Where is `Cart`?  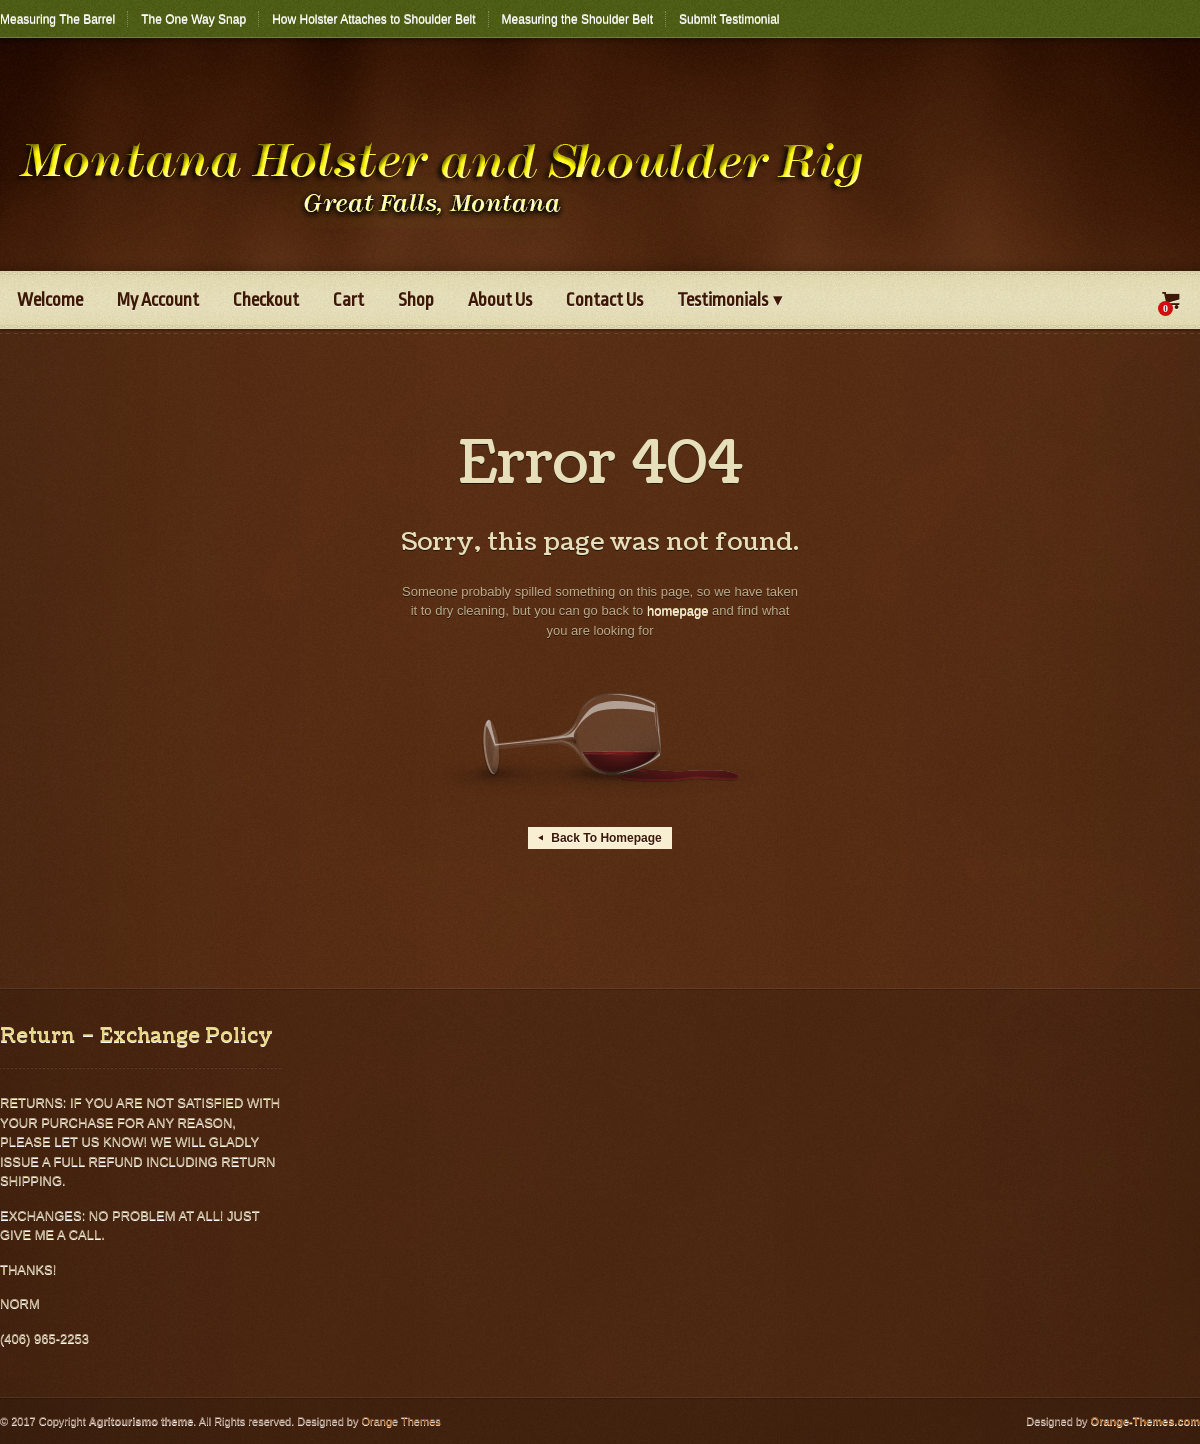 Cart is located at coordinates (348, 300).